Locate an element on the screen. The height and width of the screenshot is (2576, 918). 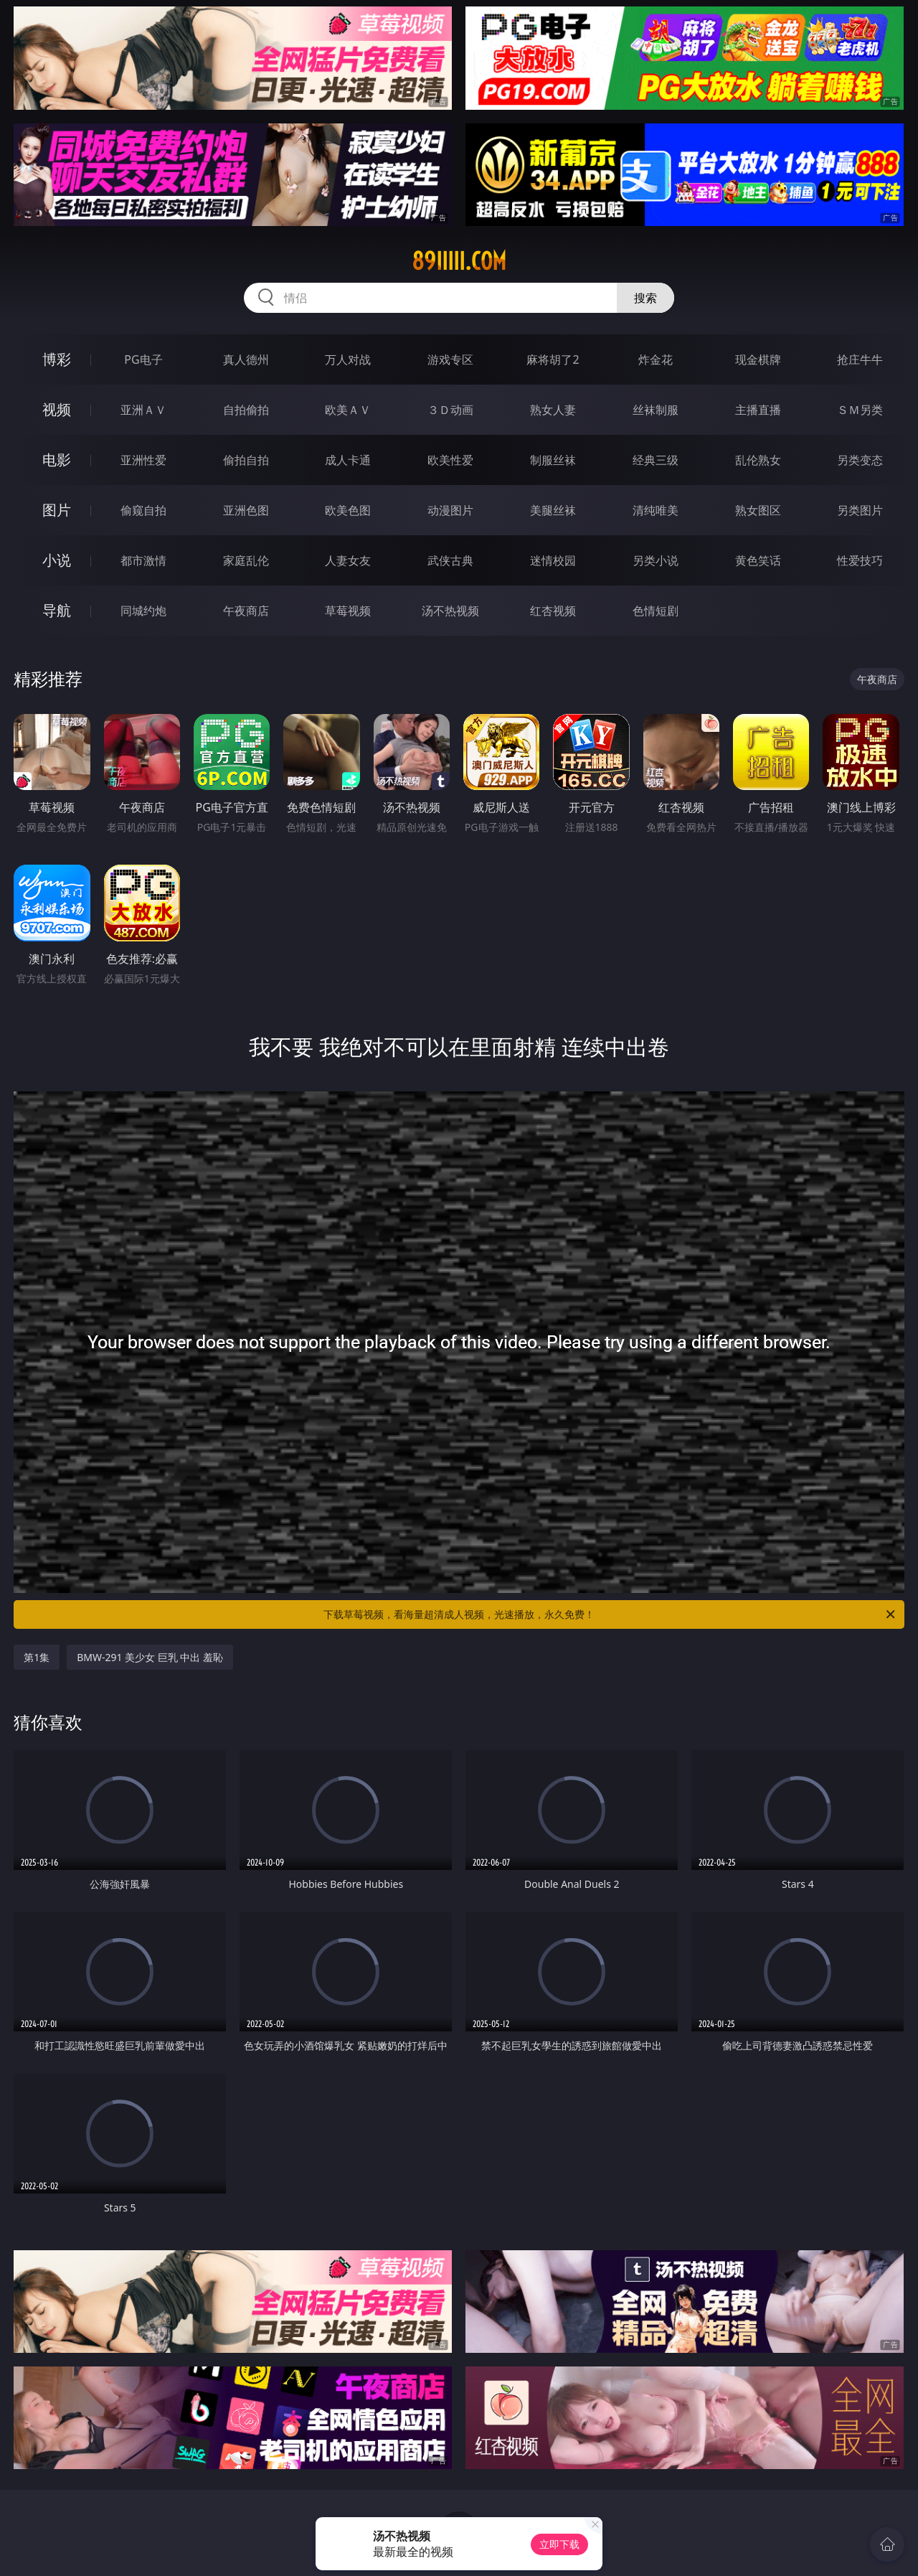
视频 is located at coordinates (56, 409).